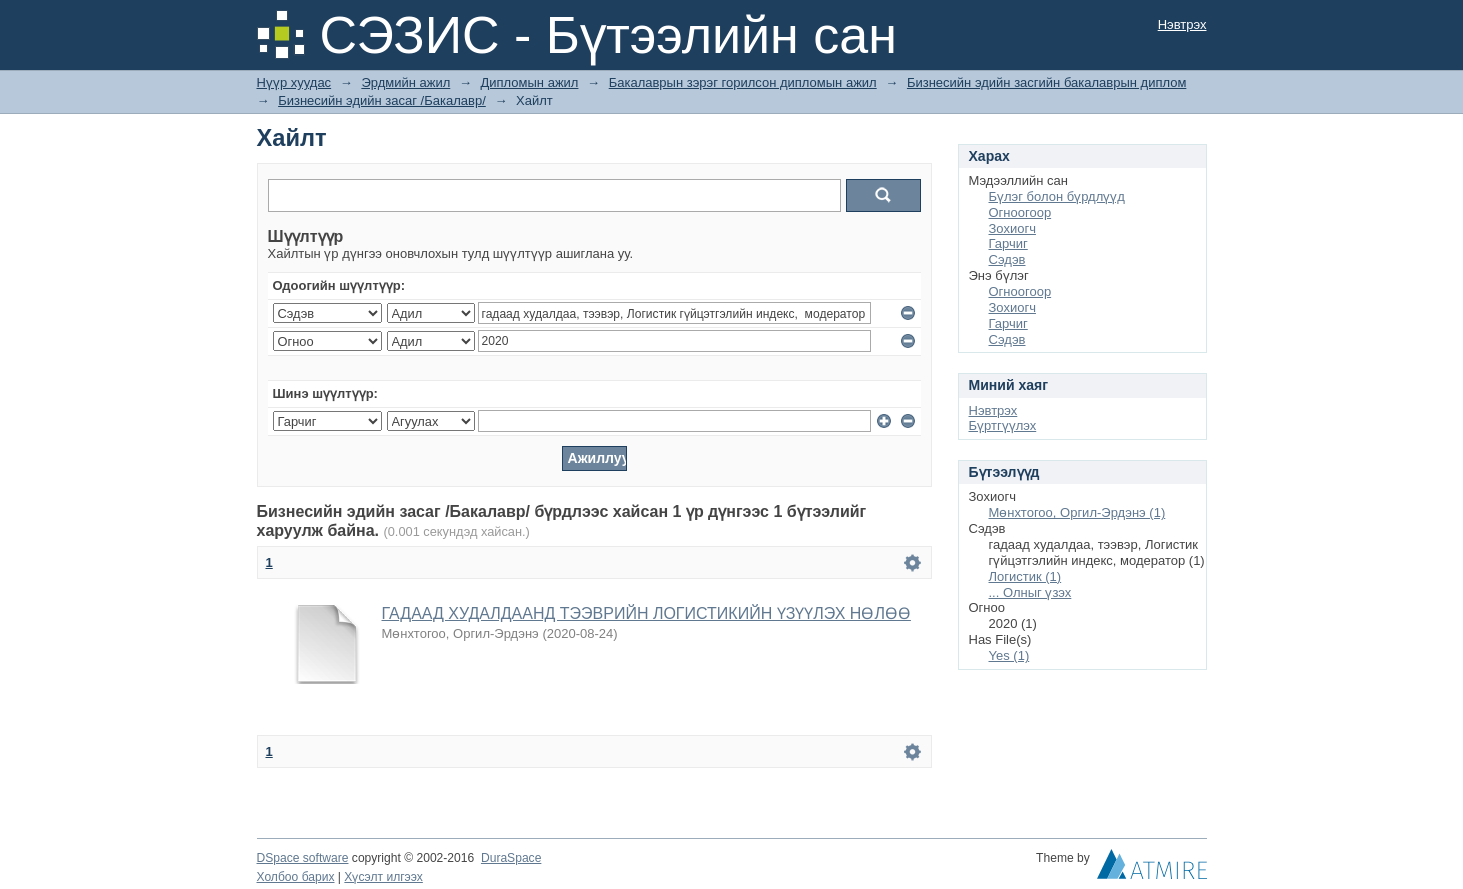 This screenshot has height=889, width=1463. Describe the element at coordinates (1012, 228) in the screenshot. I see `Зохиогч` at that location.